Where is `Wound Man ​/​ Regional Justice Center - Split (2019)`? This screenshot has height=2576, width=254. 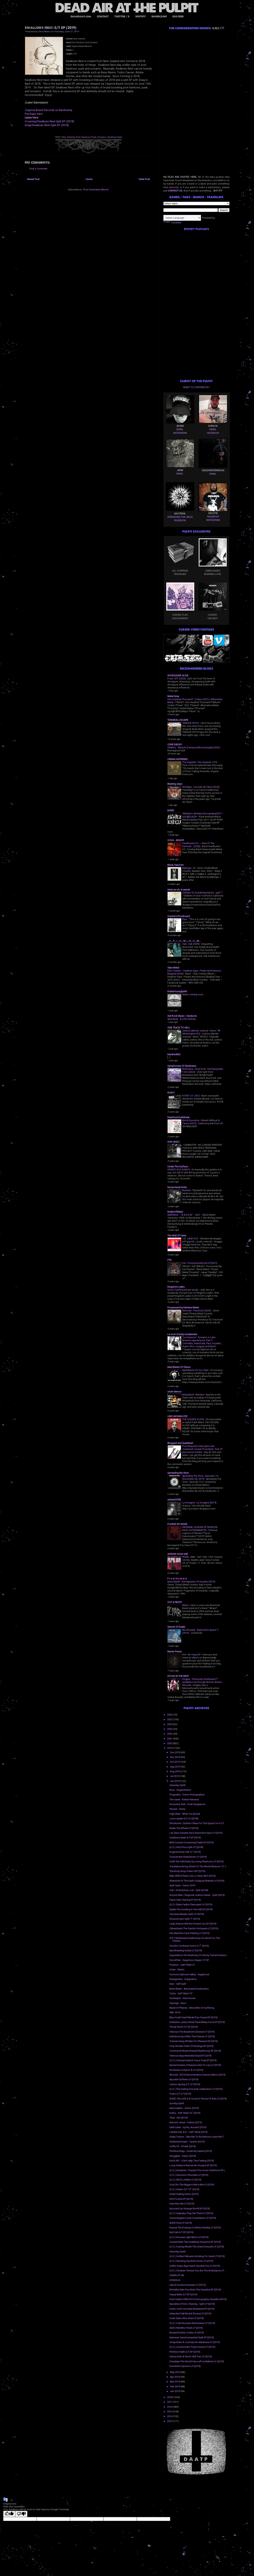
Wound Man ​/​ Regional Justice Center - Split (2019) is located at coordinates (197, 1895).